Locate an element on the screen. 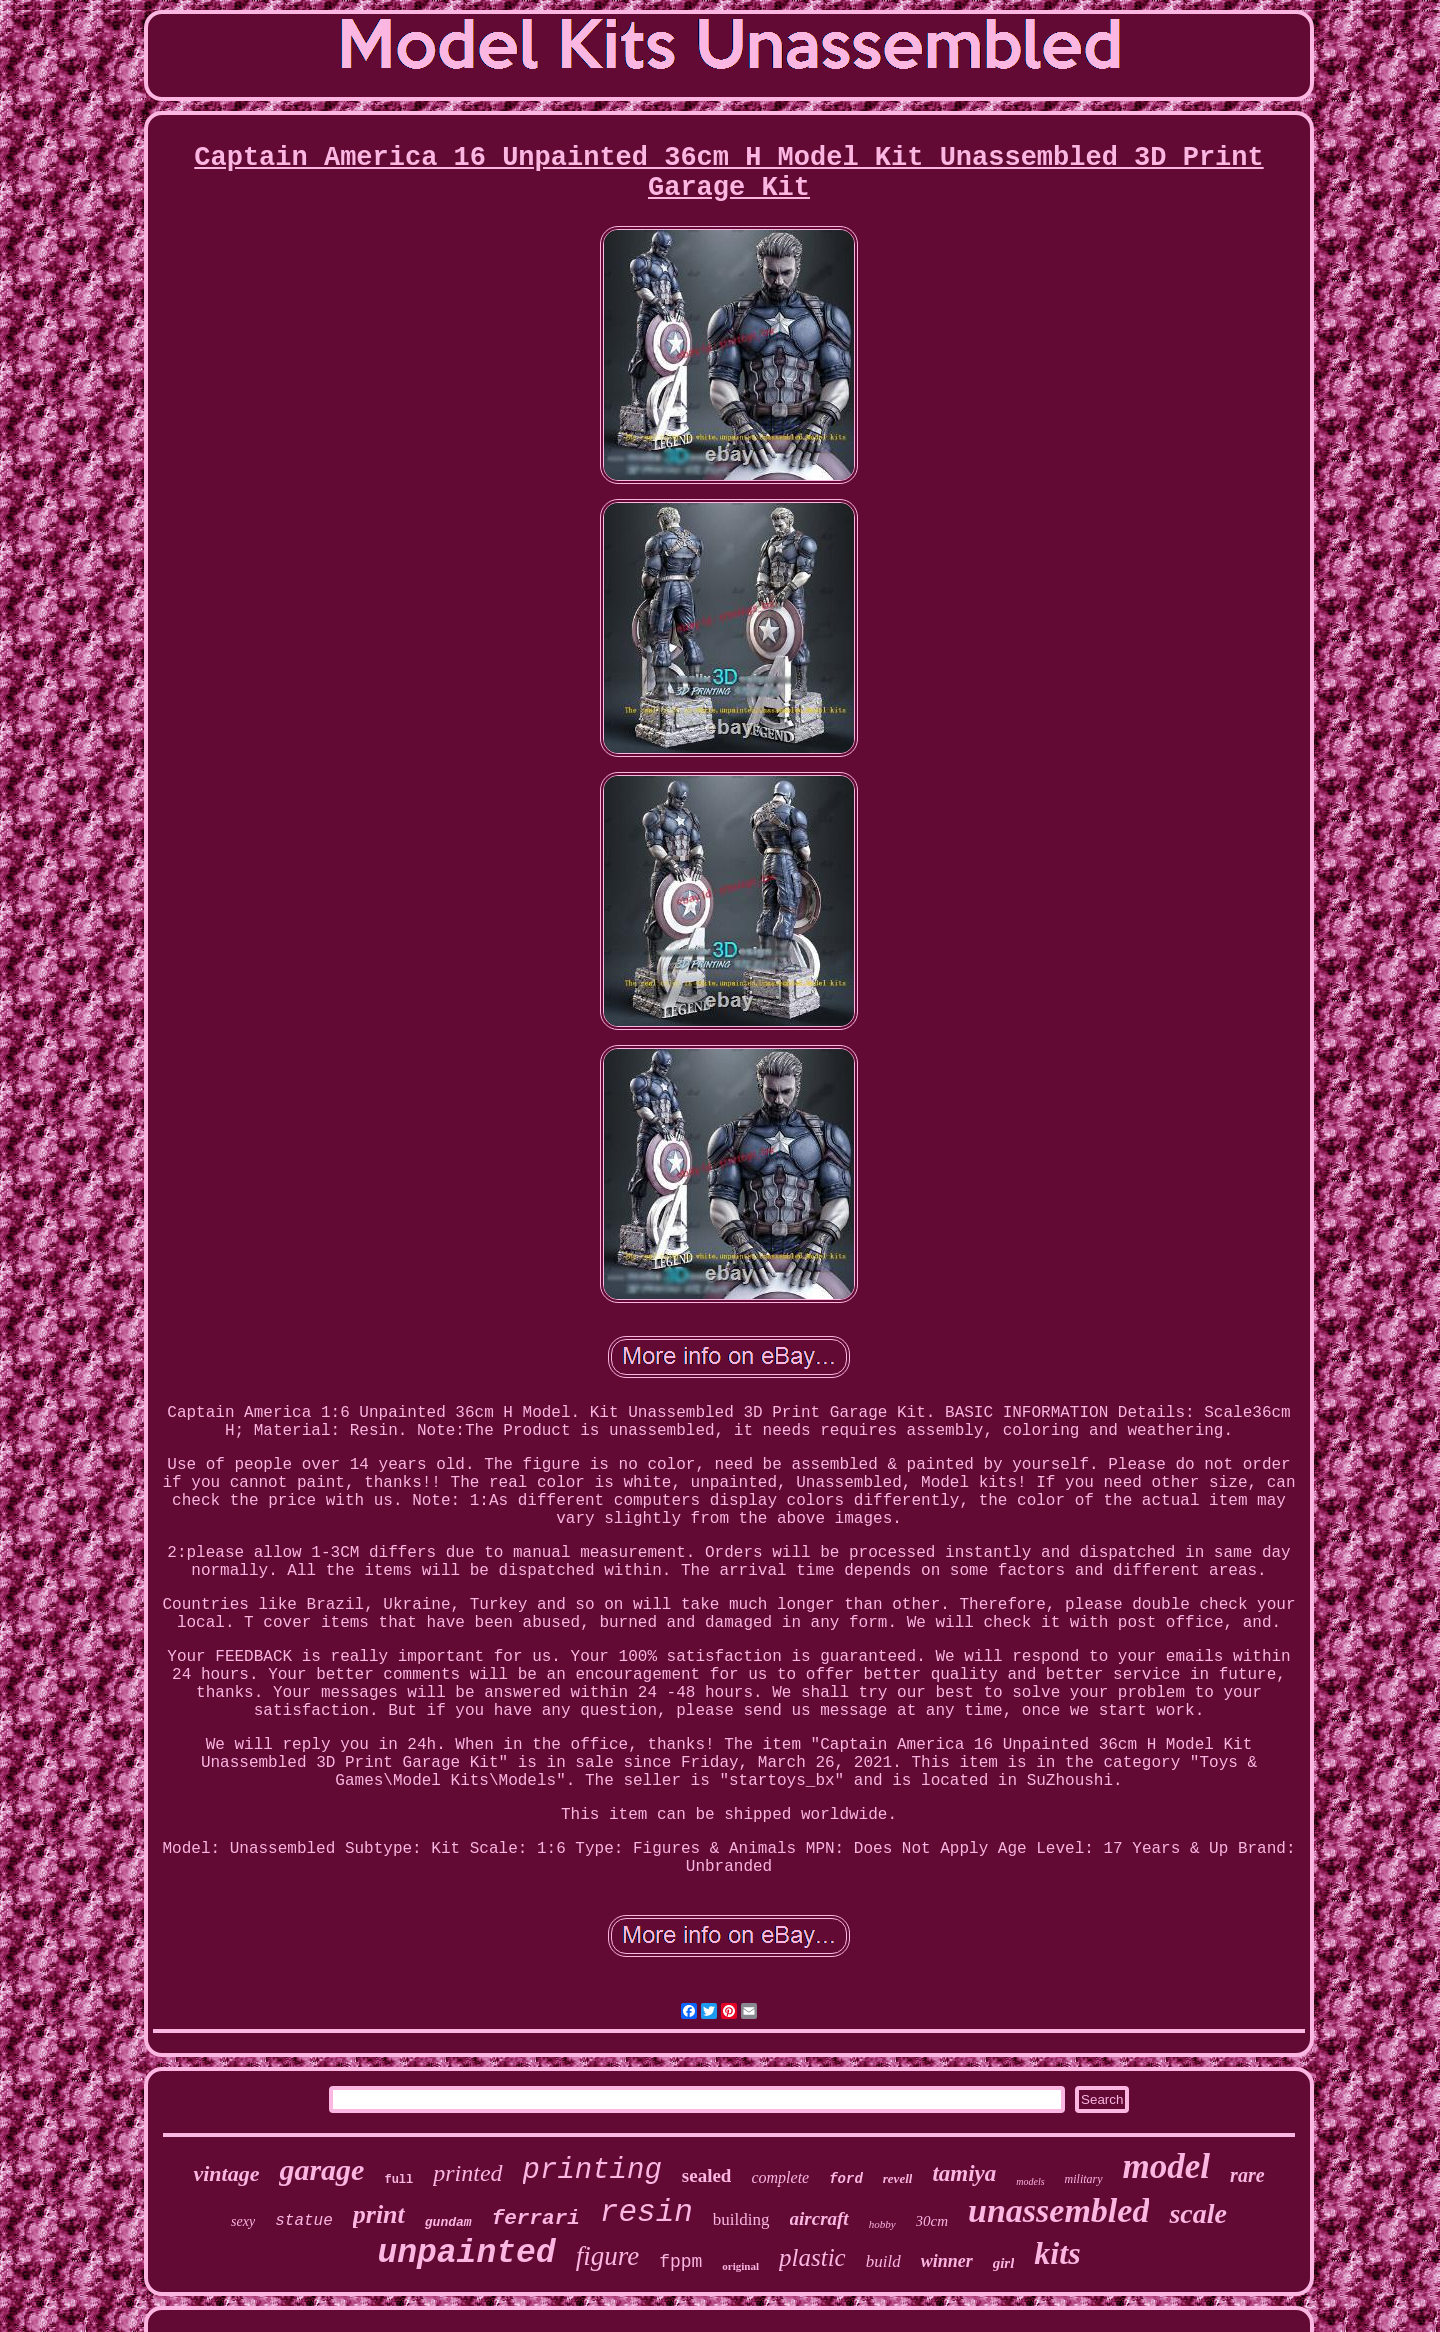  vintage is located at coordinates (226, 2173).